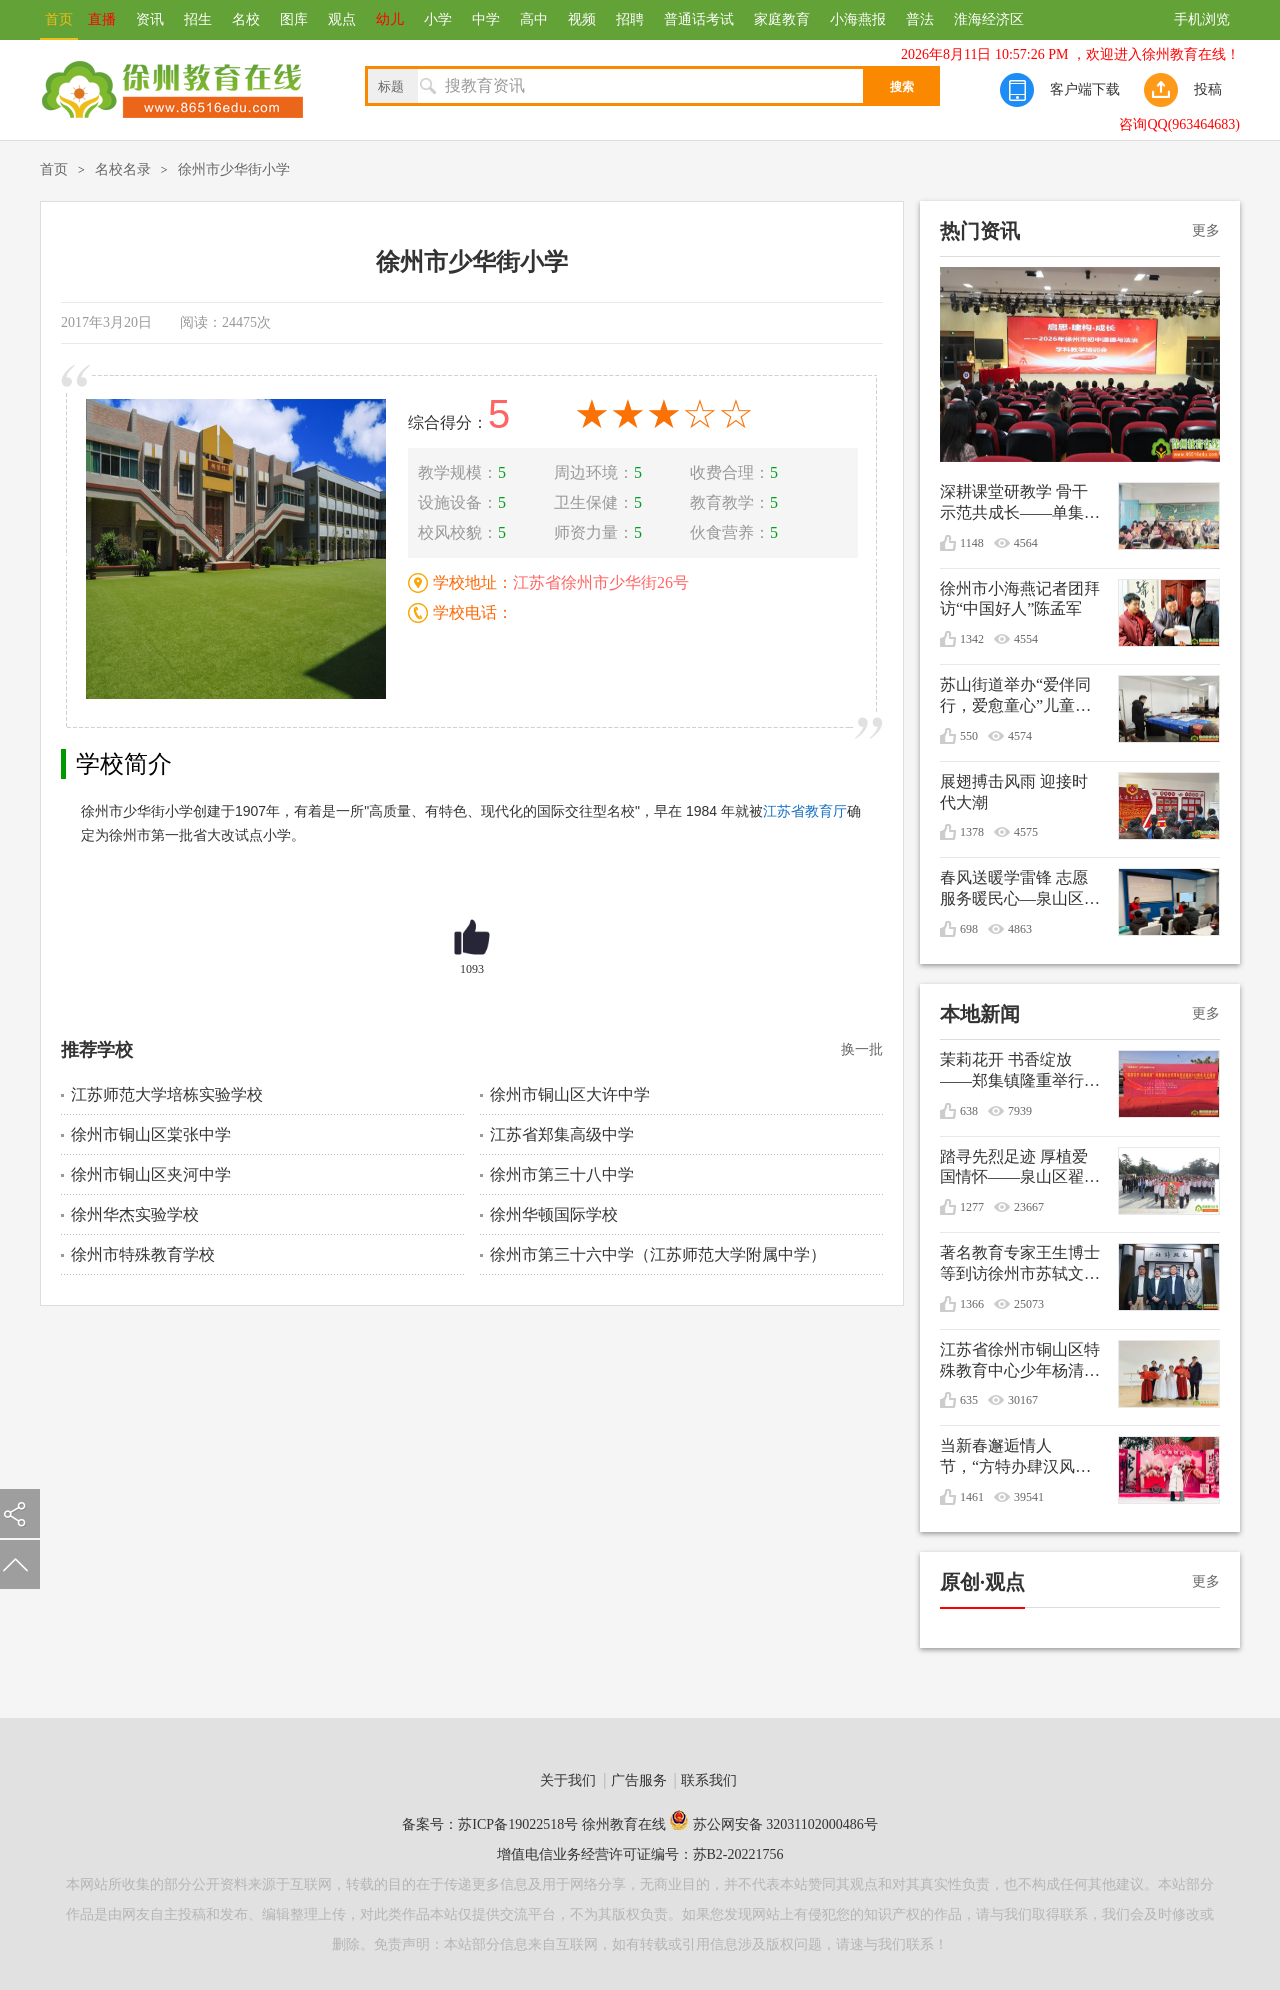  What do you see at coordinates (1202, 19) in the screenshot?
I see `手机浏览` at bounding box center [1202, 19].